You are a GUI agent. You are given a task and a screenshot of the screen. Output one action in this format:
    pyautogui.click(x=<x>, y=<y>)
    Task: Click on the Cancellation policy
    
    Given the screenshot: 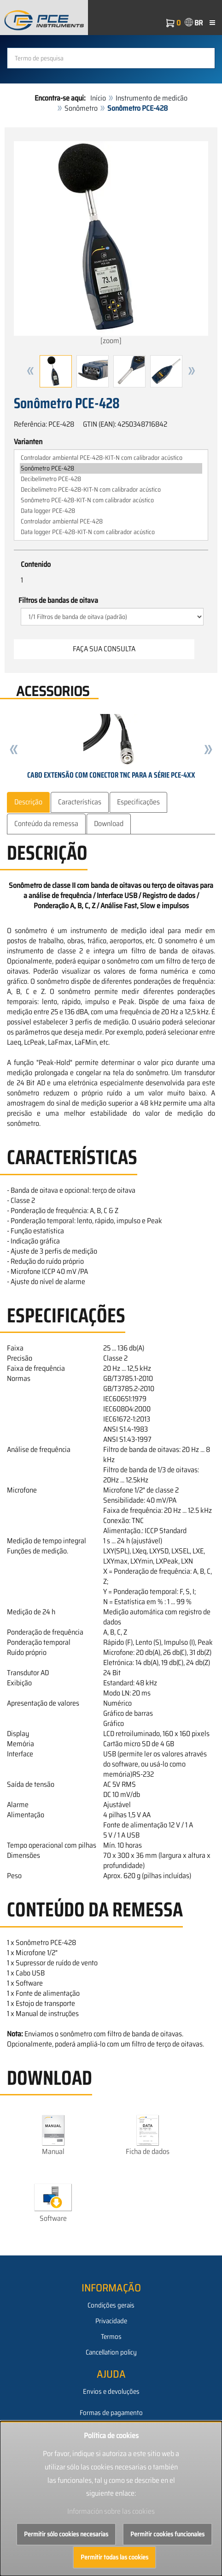 What is the action you would take?
    pyautogui.click(x=111, y=2352)
    